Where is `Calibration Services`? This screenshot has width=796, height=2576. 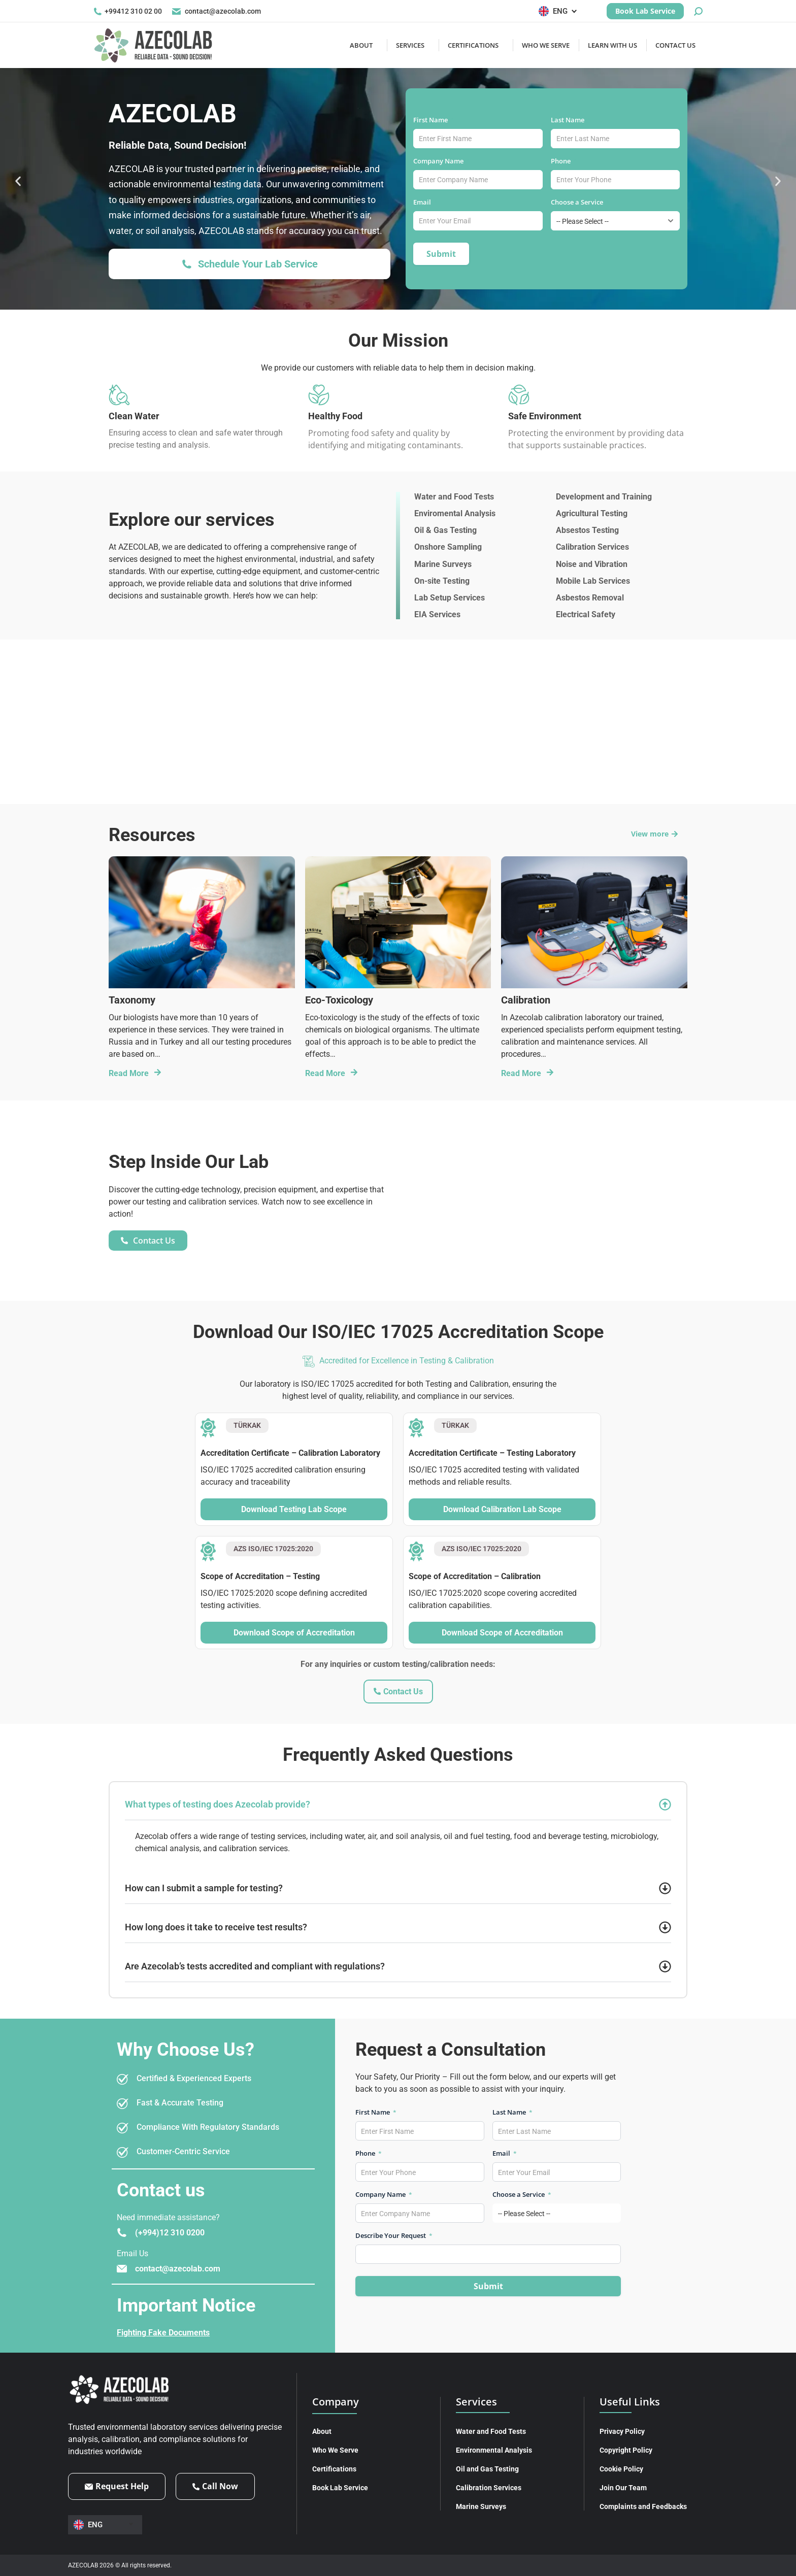 Calibration Services is located at coordinates (592, 547).